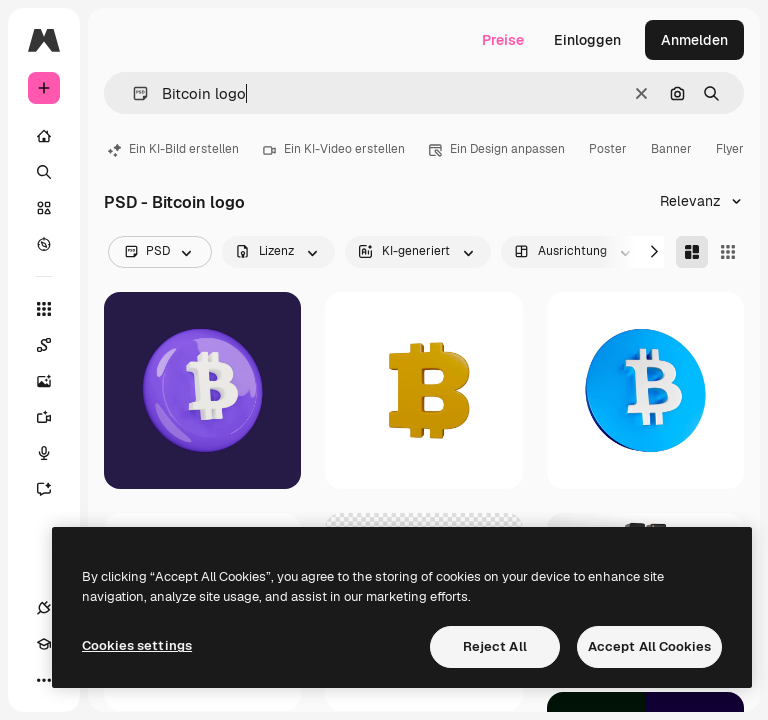 The width and height of the screenshot is (768, 720). What do you see at coordinates (54, 345) in the screenshot?
I see `[Spaces]` at bounding box center [54, 345].